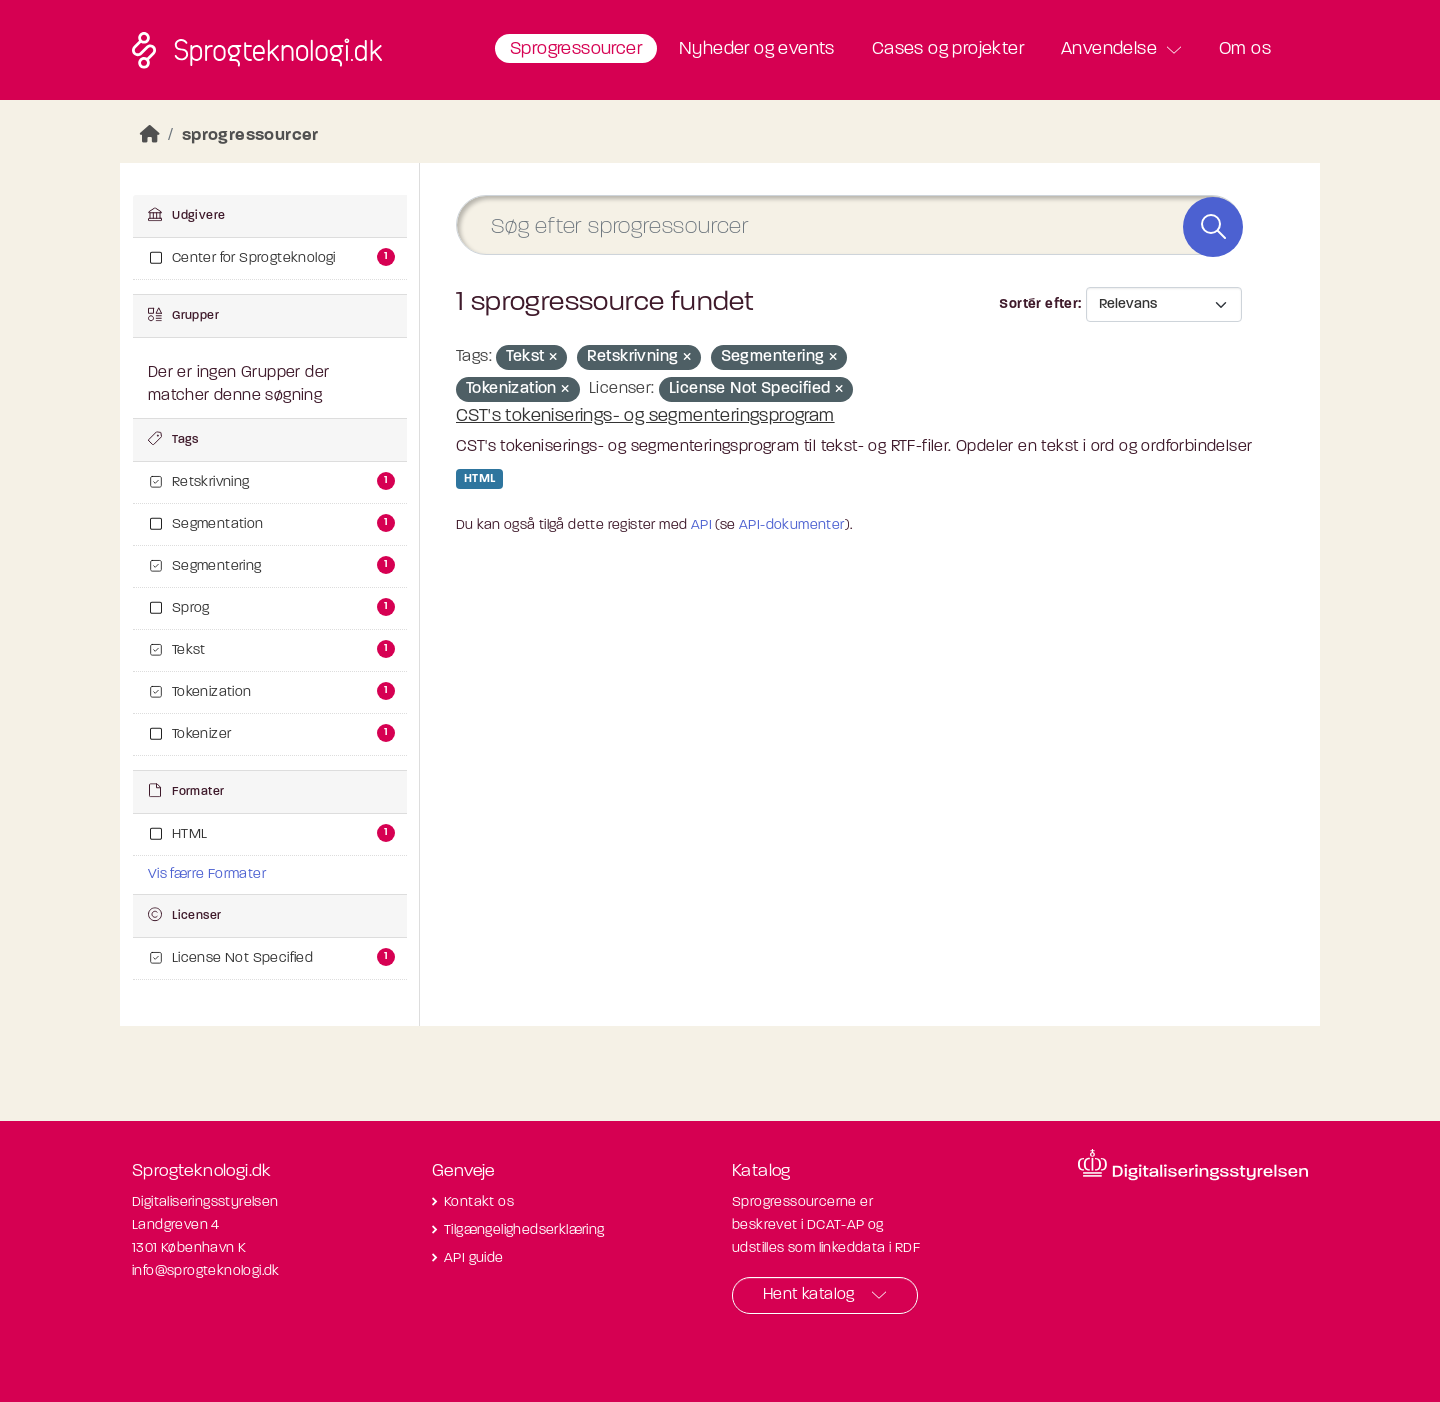 The image size is (1440, 1402). Describe the element at coordinates (849, 225) in the screenshot. I see `[Søg efter sprogressourcer]` at that location.